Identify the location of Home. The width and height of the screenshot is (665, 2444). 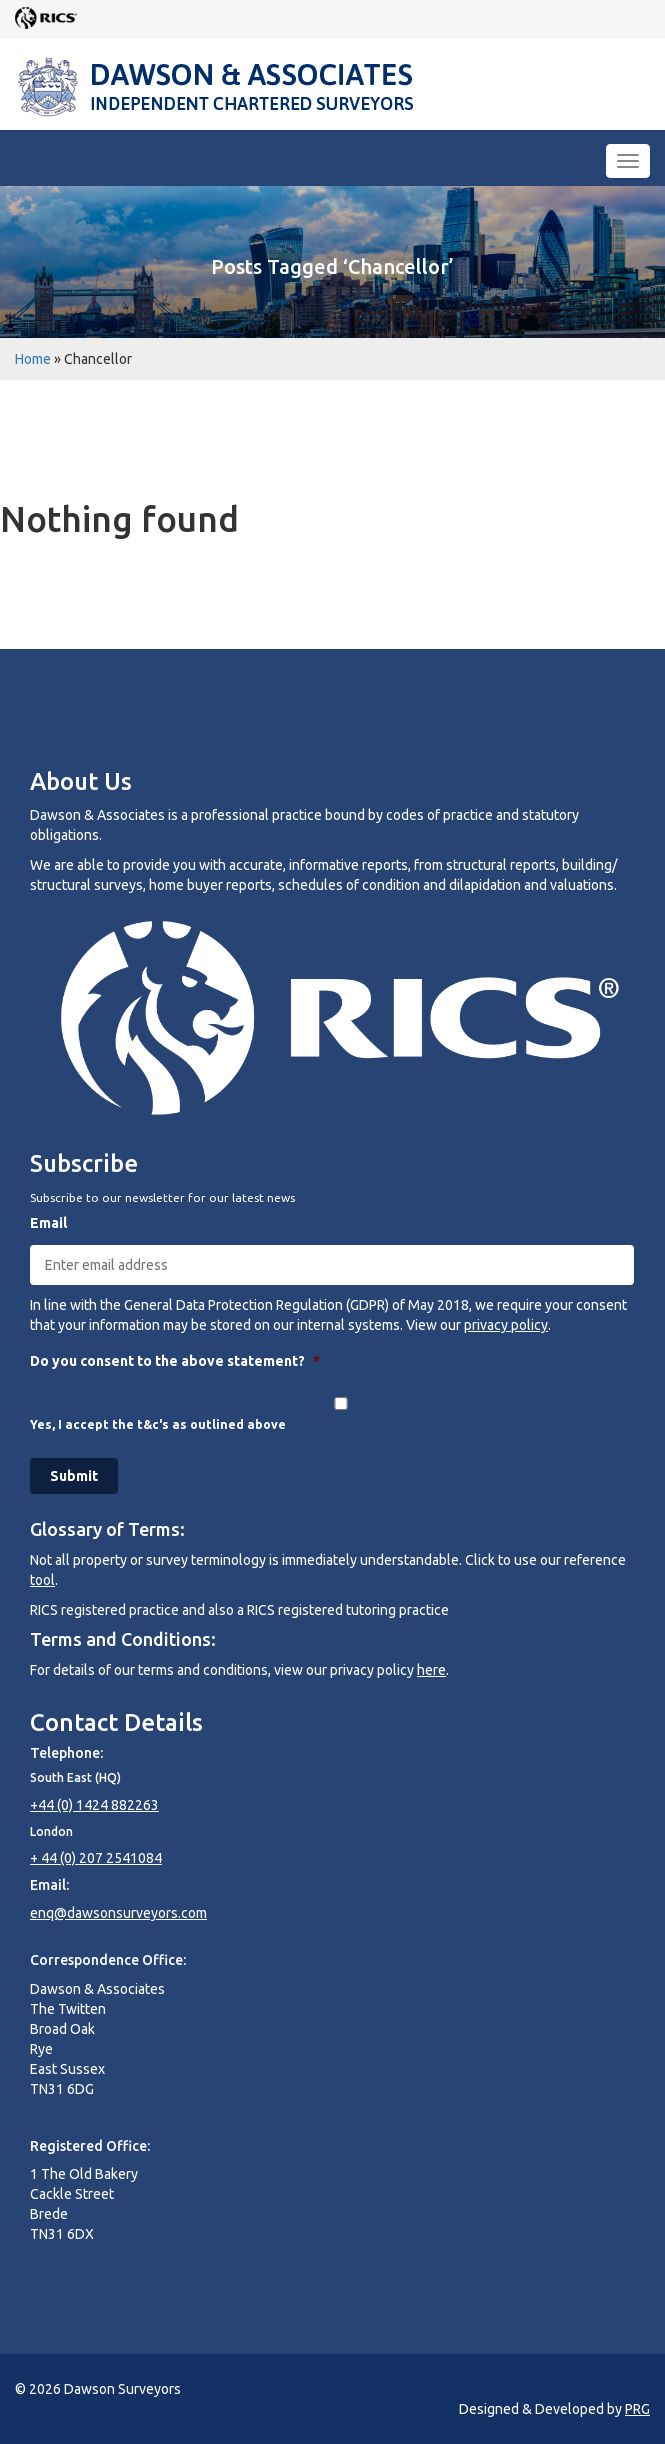
(33, 359).